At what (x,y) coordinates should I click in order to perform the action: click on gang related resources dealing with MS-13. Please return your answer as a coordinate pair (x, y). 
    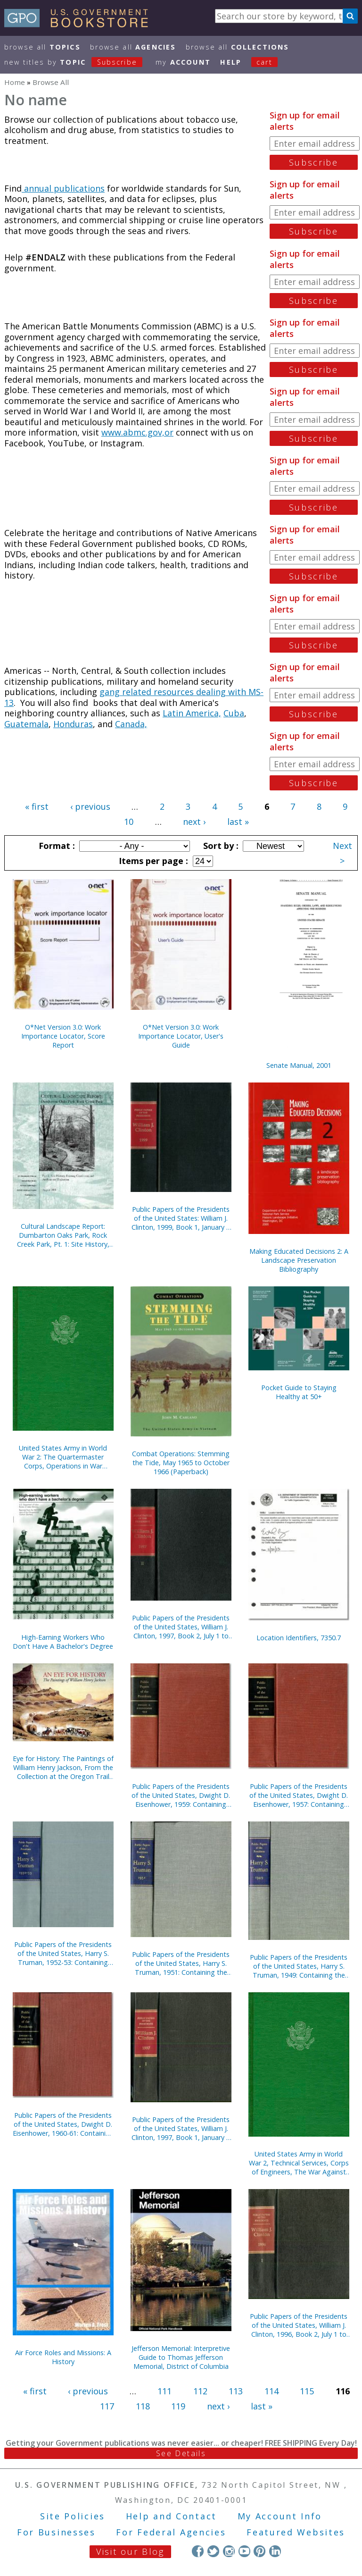
    Looking at the image, I should click on (133, 697).